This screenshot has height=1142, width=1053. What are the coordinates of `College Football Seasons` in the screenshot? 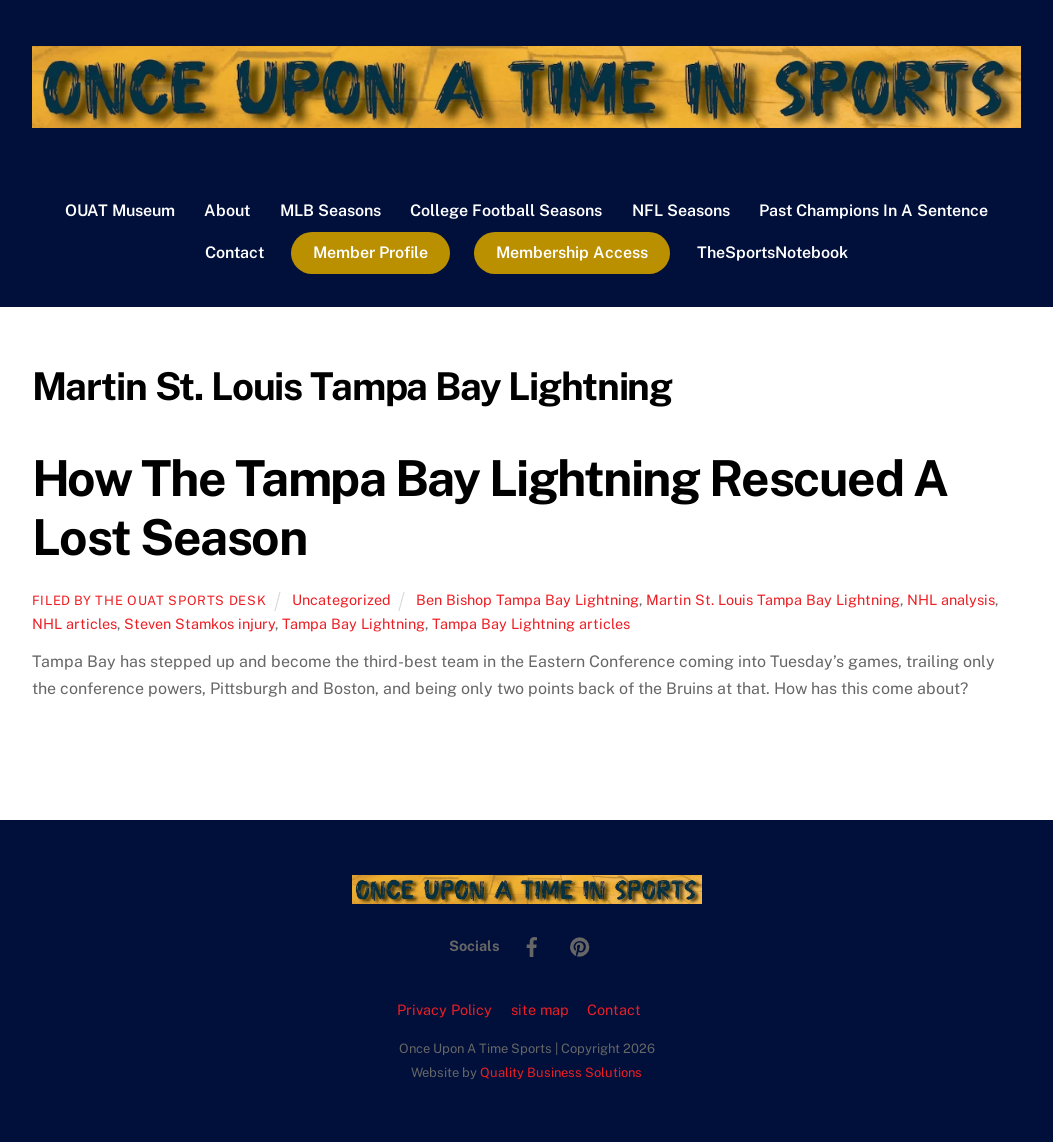 It's located at (506, 210).